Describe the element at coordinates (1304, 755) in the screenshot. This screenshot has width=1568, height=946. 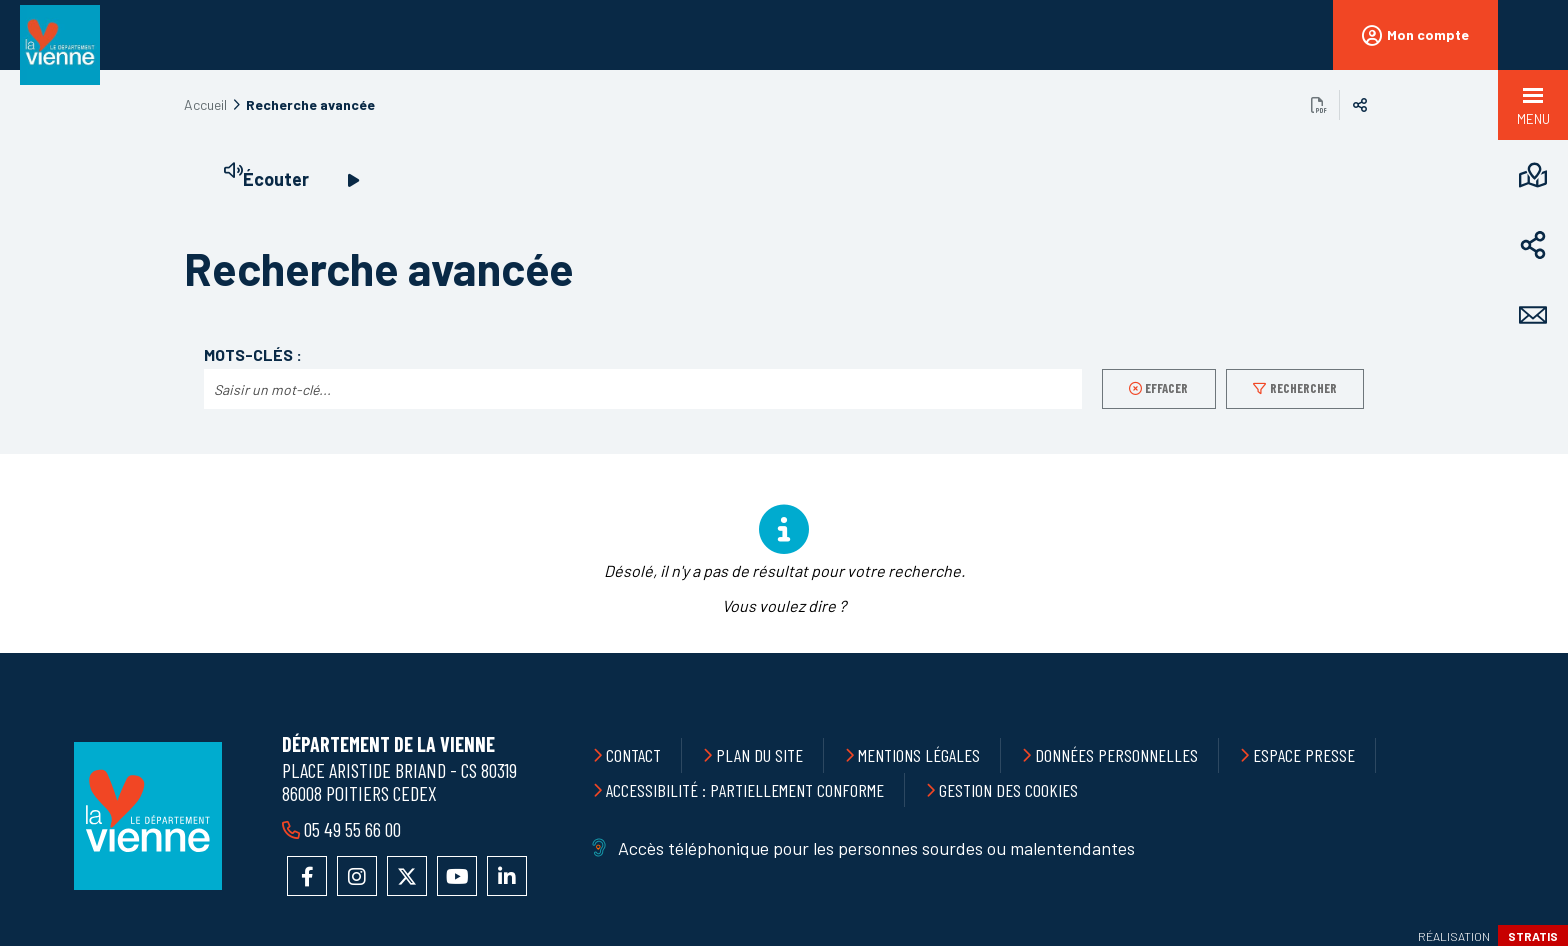
I see `Espace presse` at that location.